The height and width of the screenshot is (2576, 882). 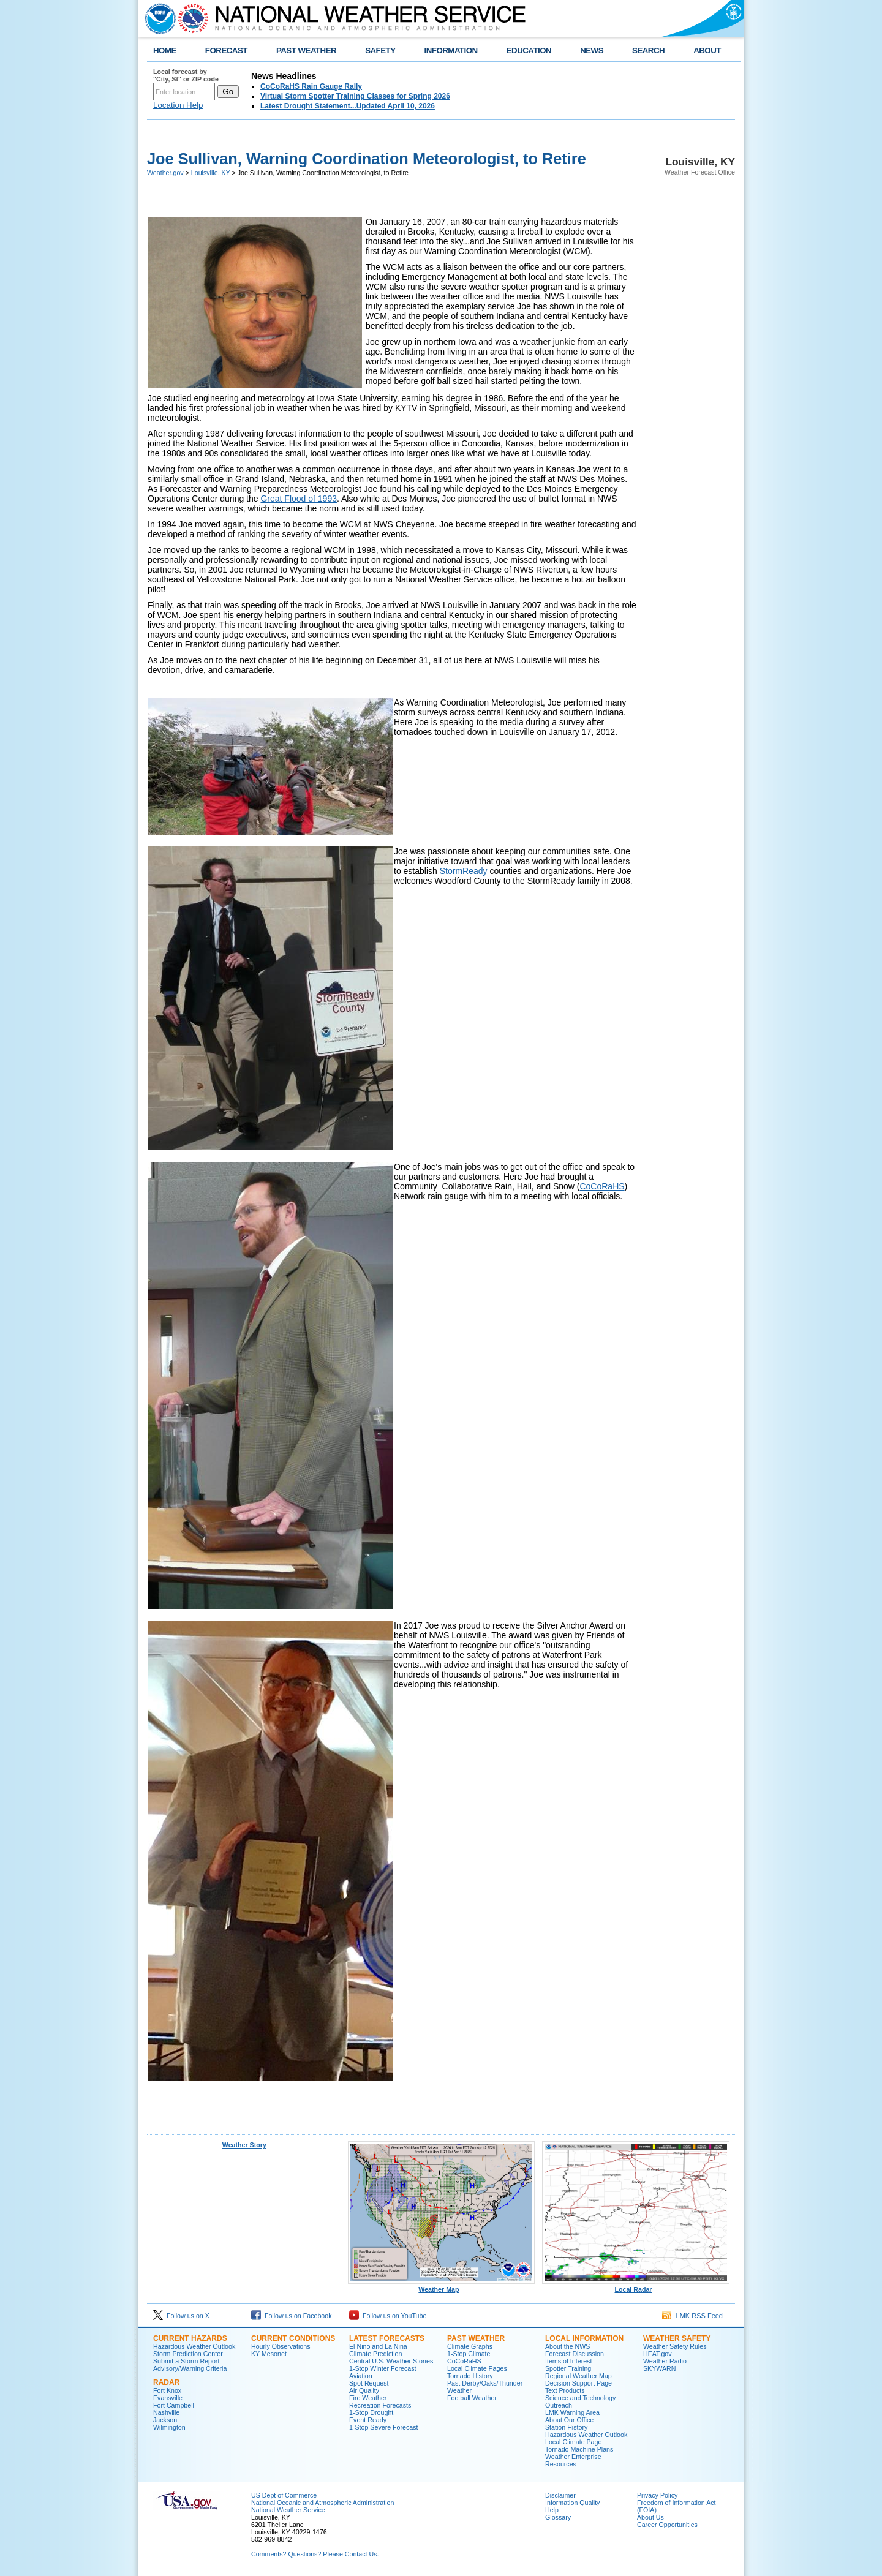 What do you see at coordinates (169, 2427) in the screenshot?
I see `Wilmington` at bounding box center [169, 2427].